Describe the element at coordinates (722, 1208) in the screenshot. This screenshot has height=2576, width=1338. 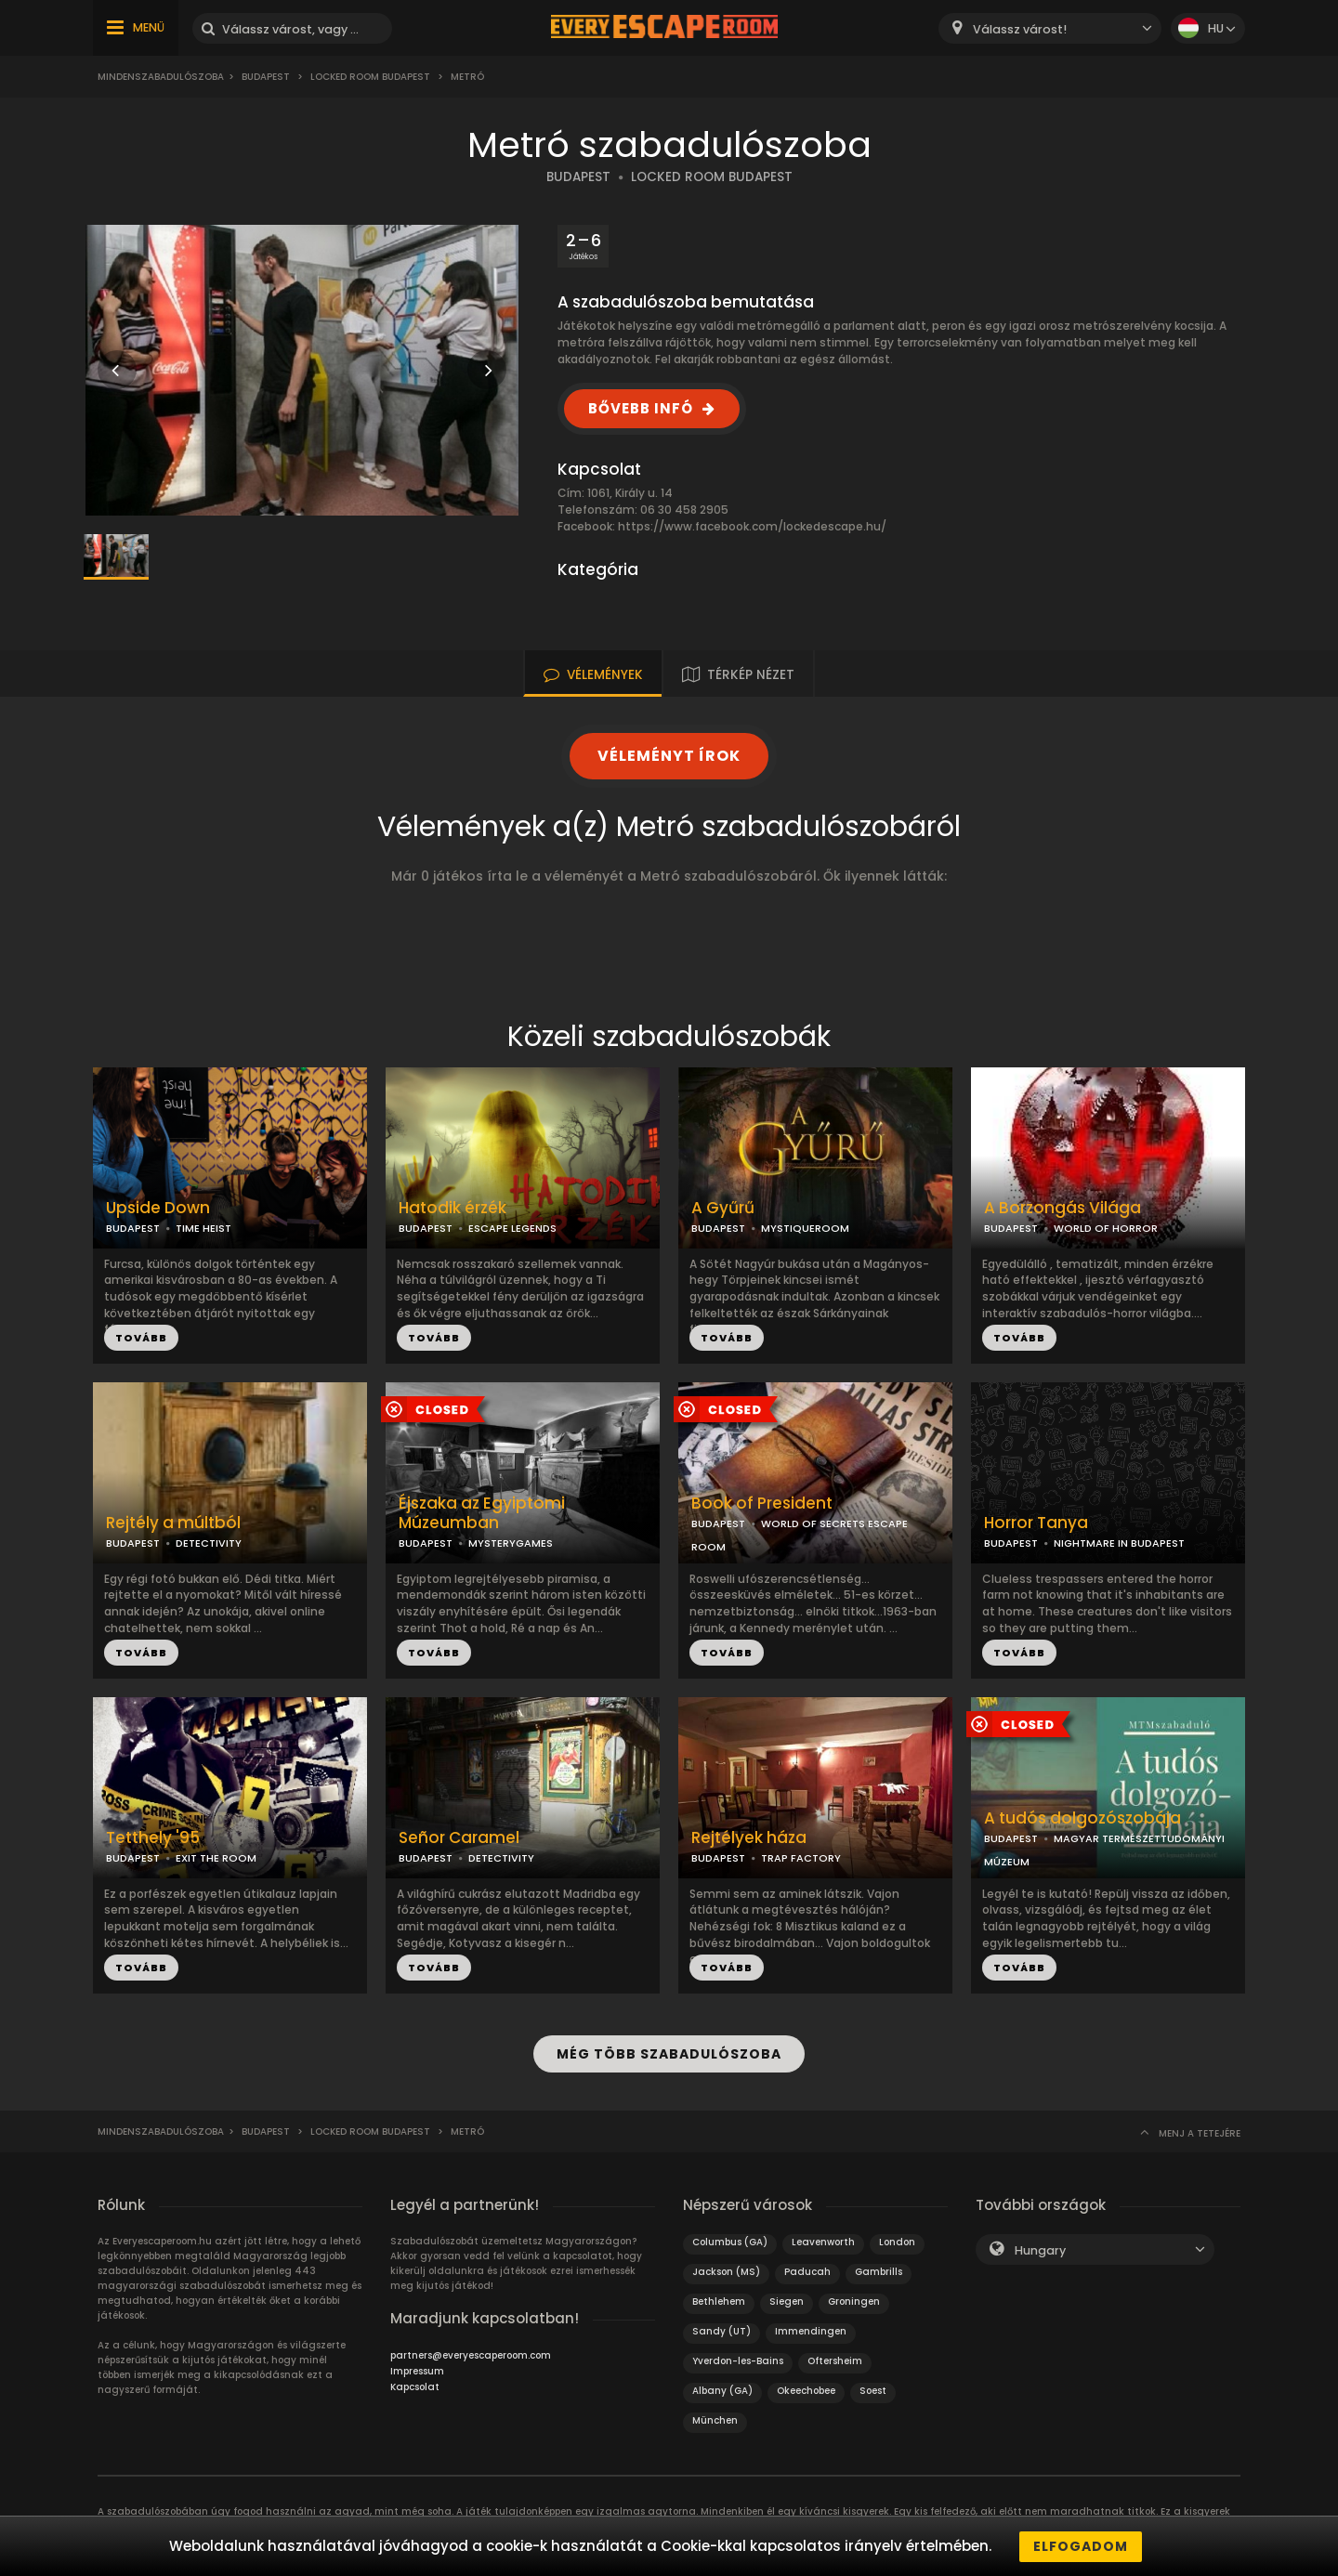
I see `A Gyűrű` at that location.